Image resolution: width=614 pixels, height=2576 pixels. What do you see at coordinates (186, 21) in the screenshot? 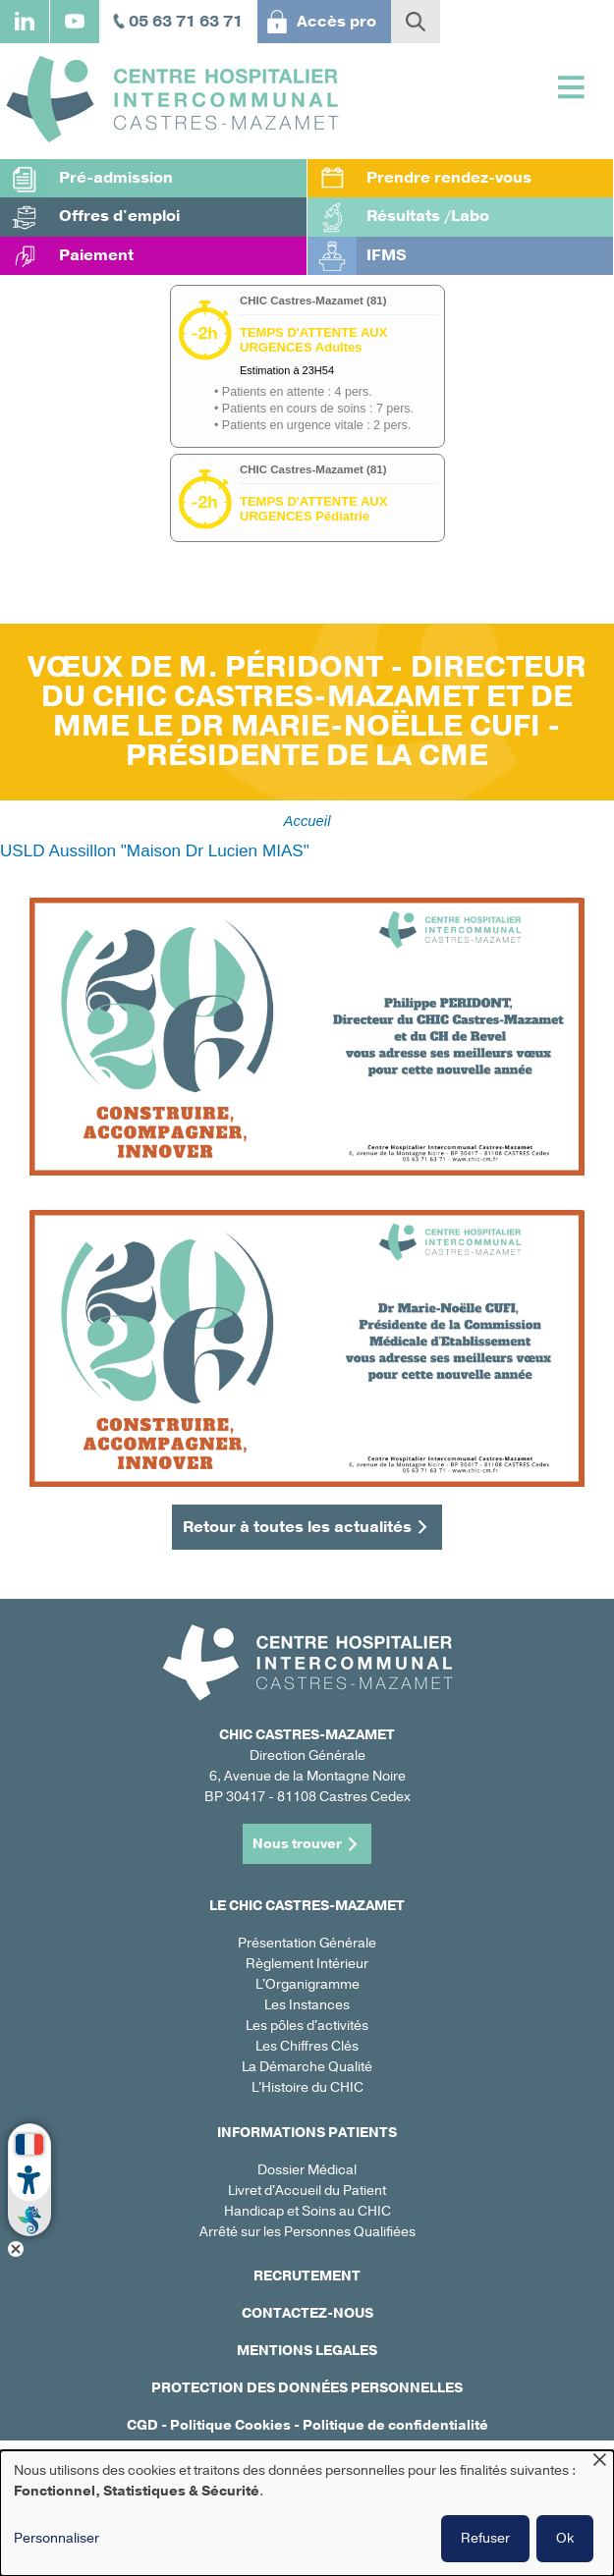
I see `05 63 71 63 71` at bounding box center [186, 21].